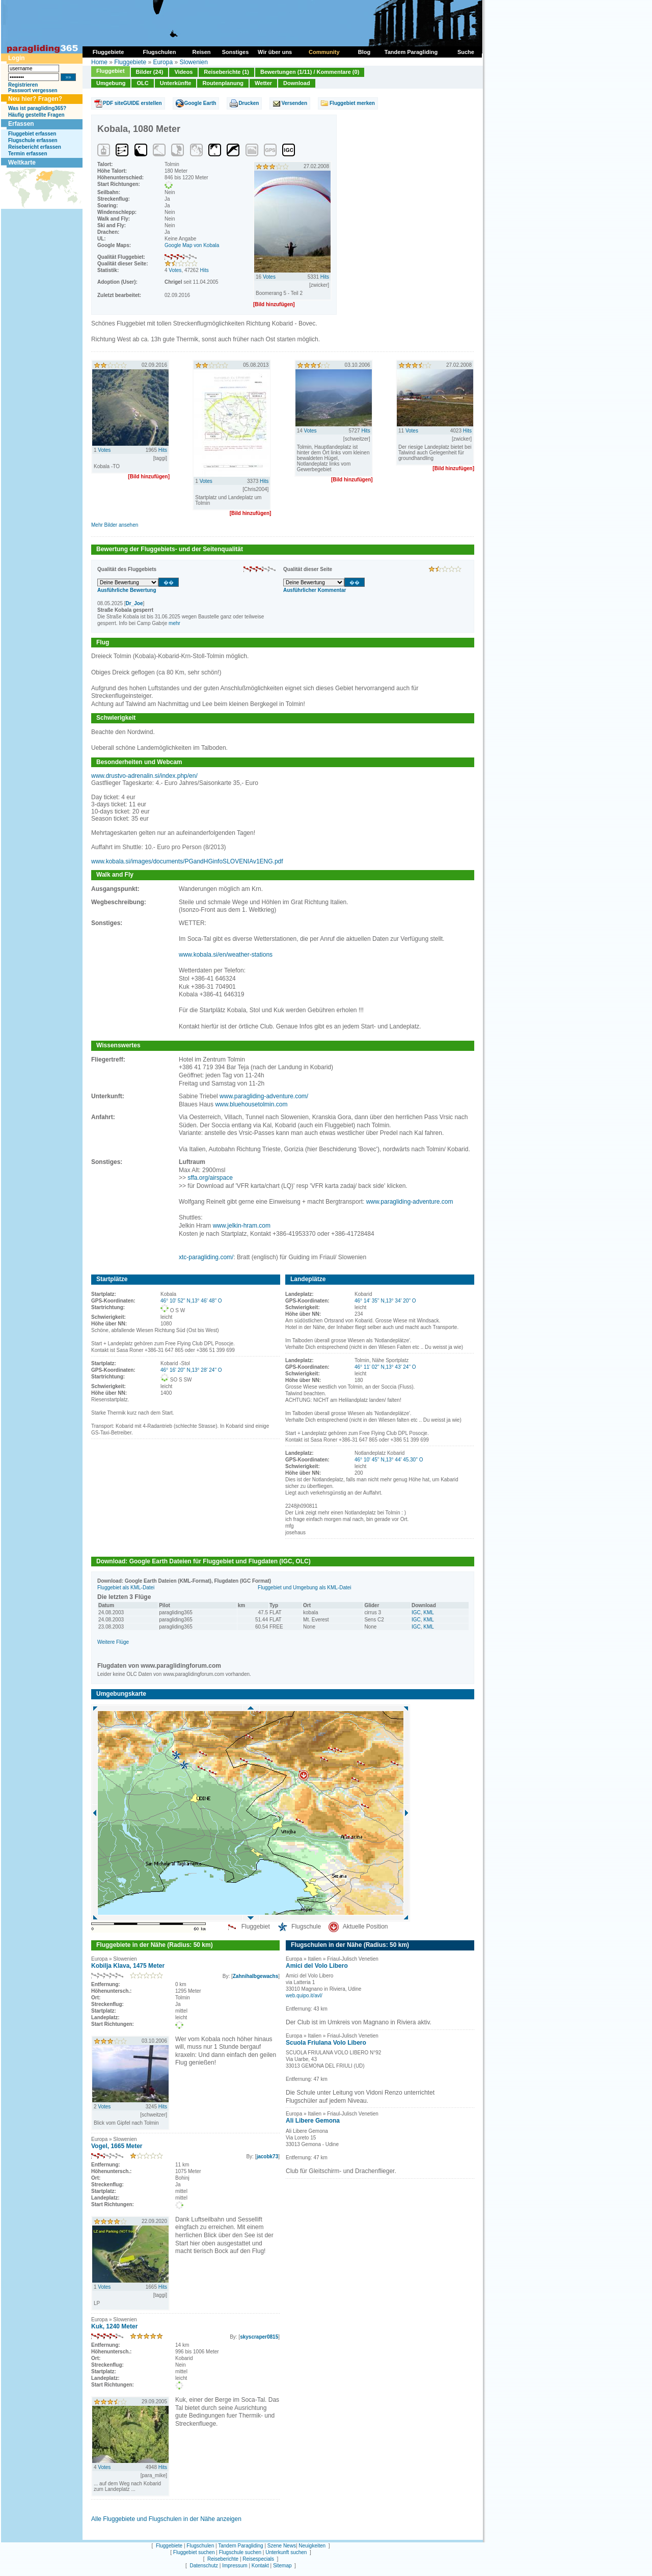 This screenshot has width=652, height=2576. I want to click on 46° 16' 20'' N,13° 28' 24'' O, so click(191, 1370).